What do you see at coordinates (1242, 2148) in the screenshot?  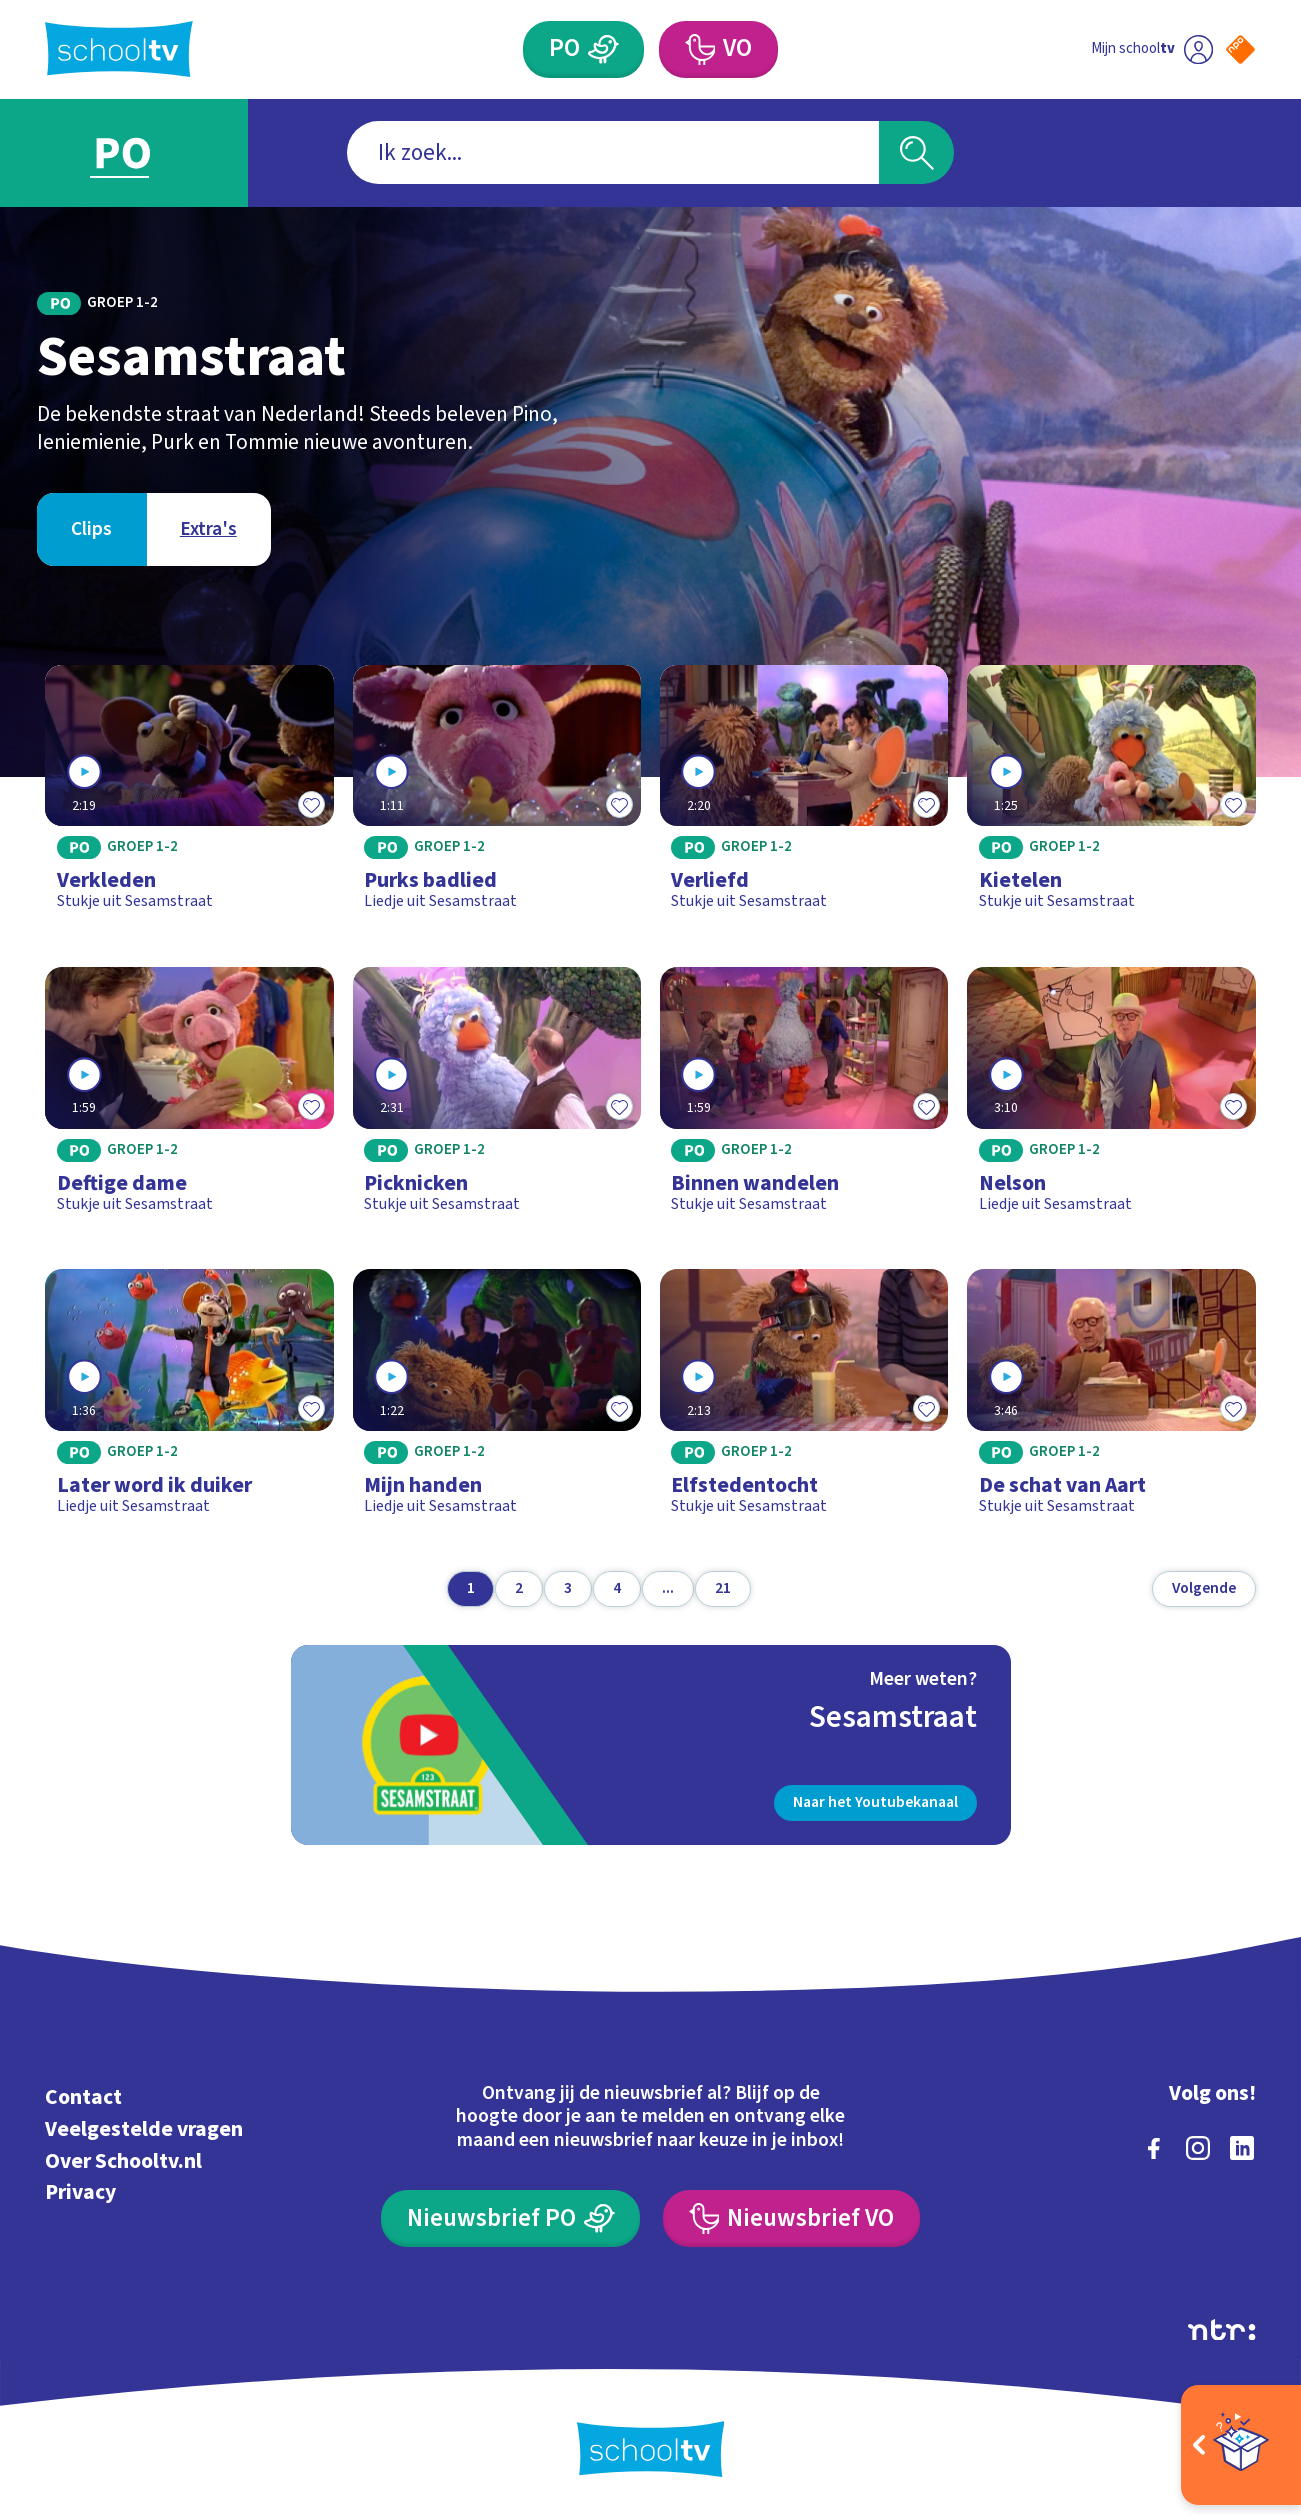 I see `[linkedin]` at bounding box center [1242, 2148].